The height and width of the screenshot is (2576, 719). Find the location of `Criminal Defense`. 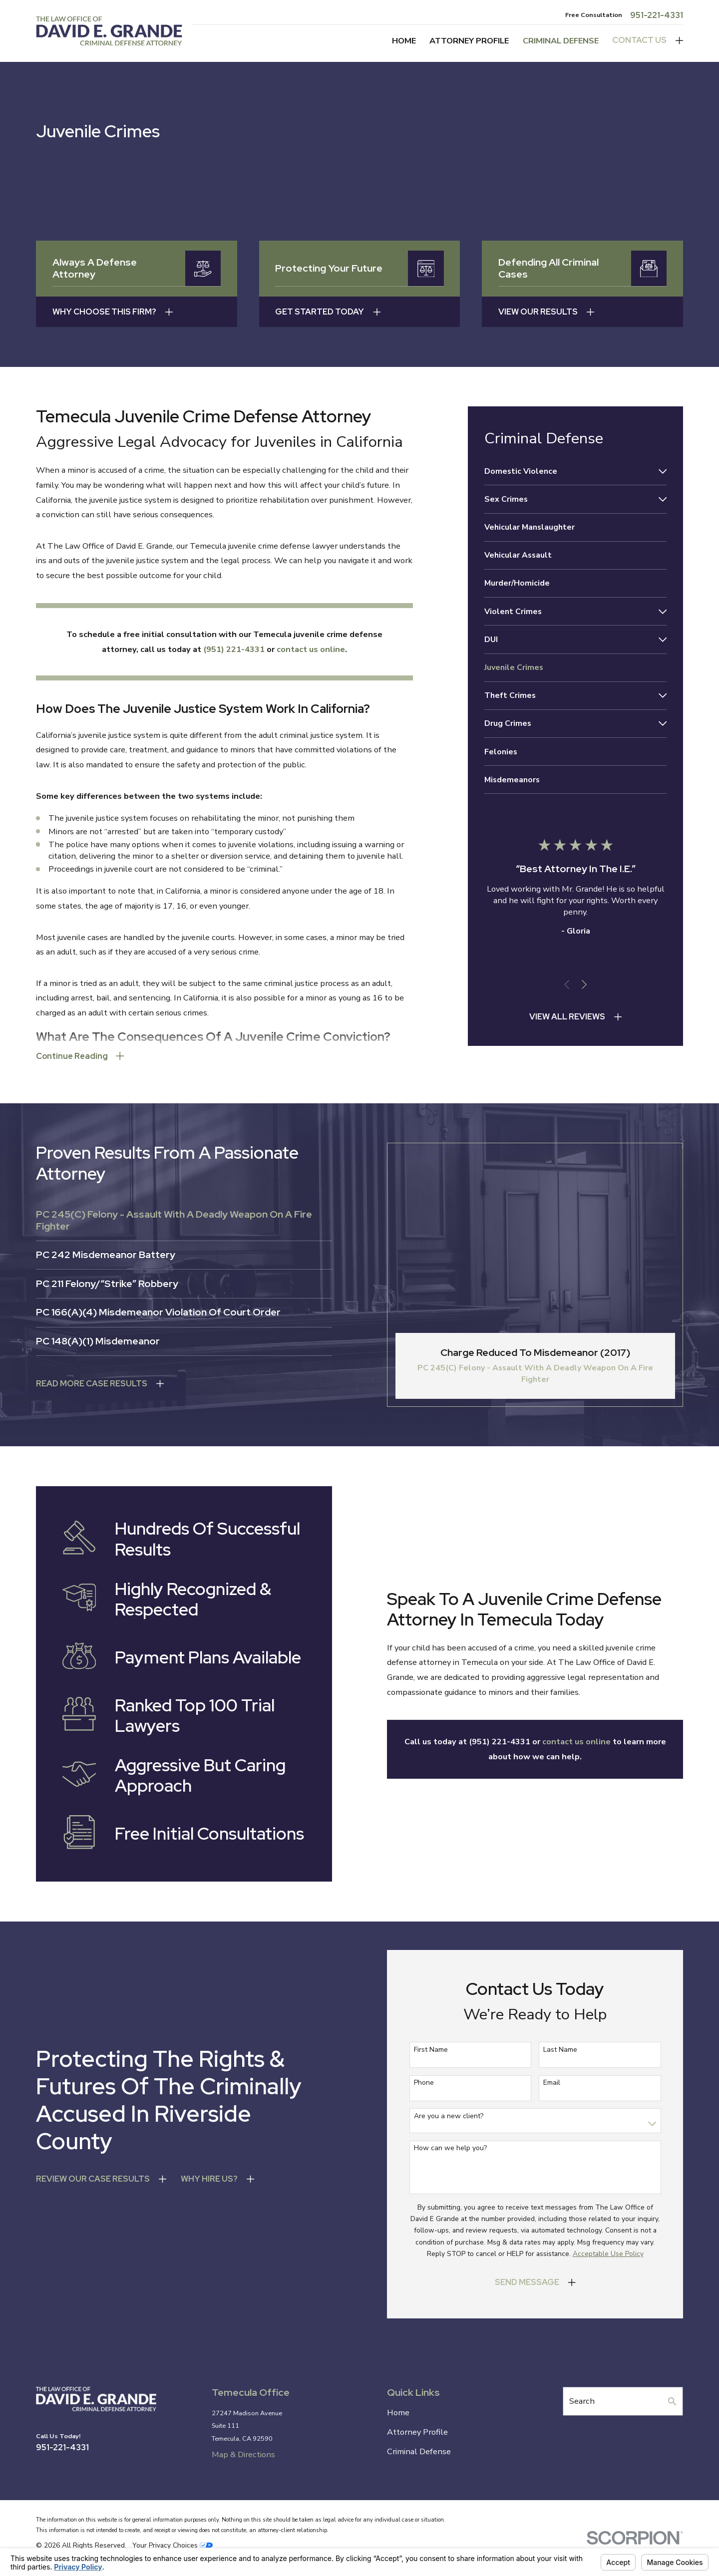

Criminal Defense is located at coordinates (419, 2451).